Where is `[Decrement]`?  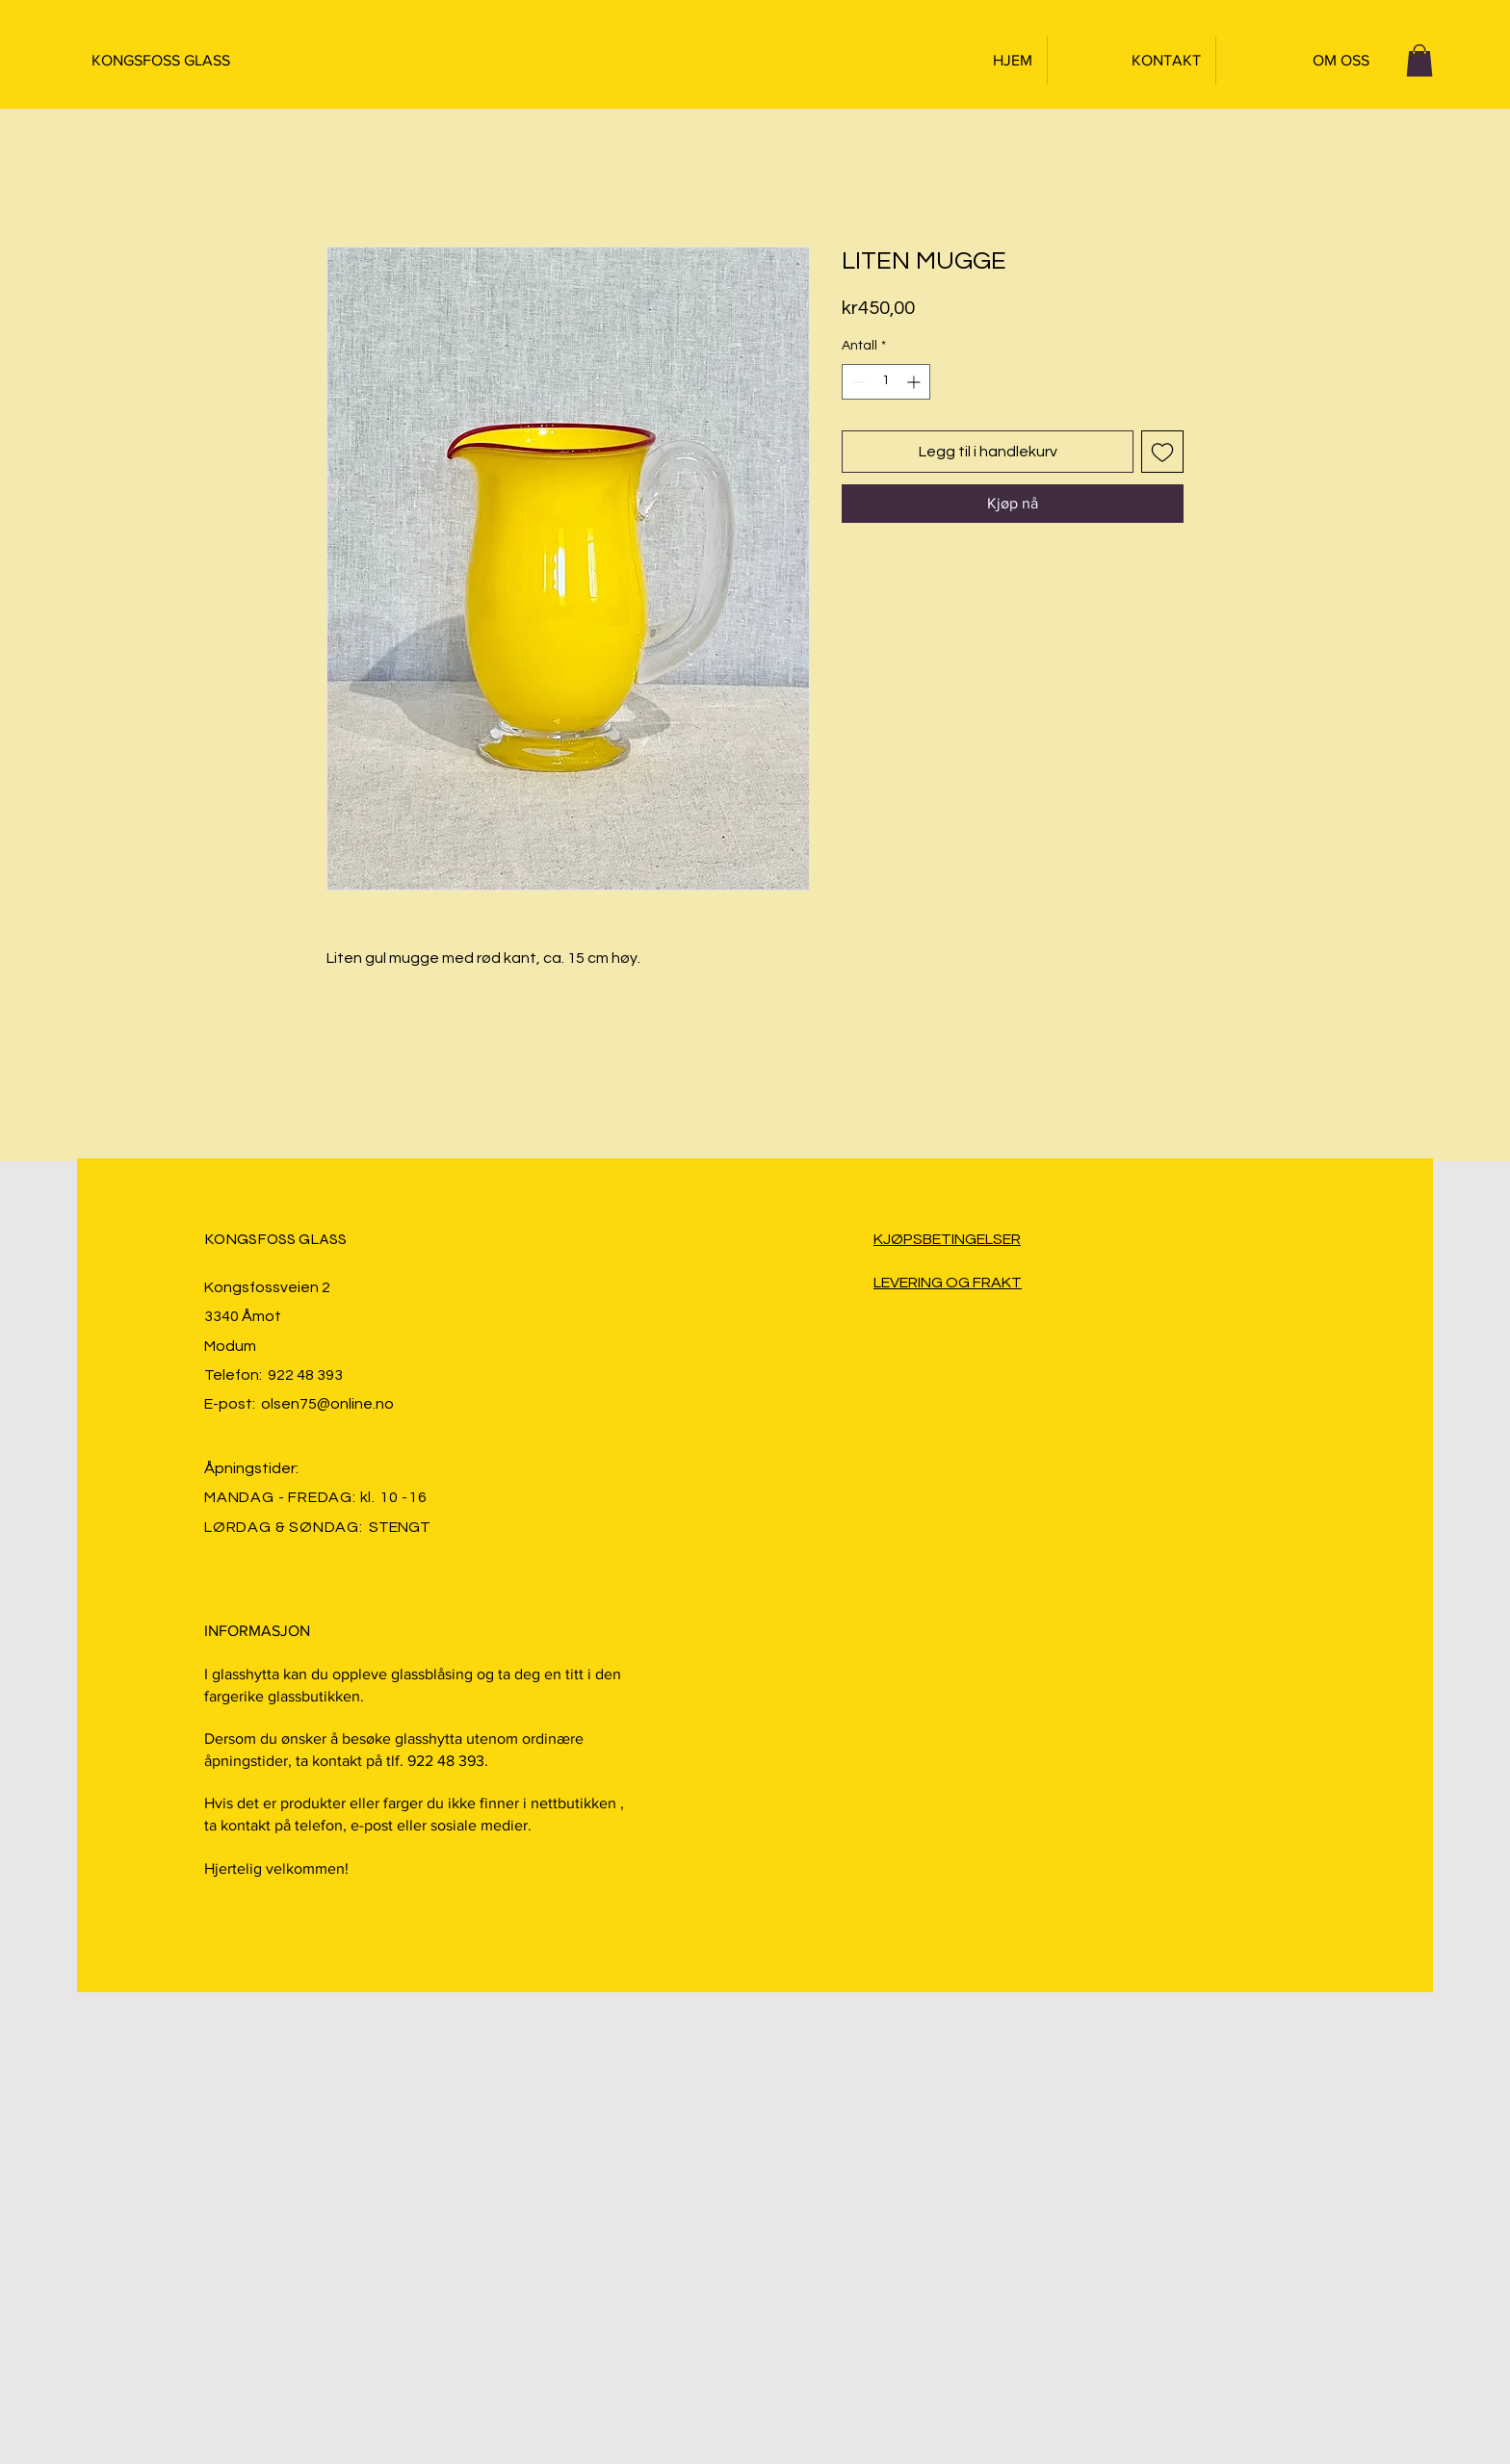 [Decrement] is located at coordinates (857, 382).